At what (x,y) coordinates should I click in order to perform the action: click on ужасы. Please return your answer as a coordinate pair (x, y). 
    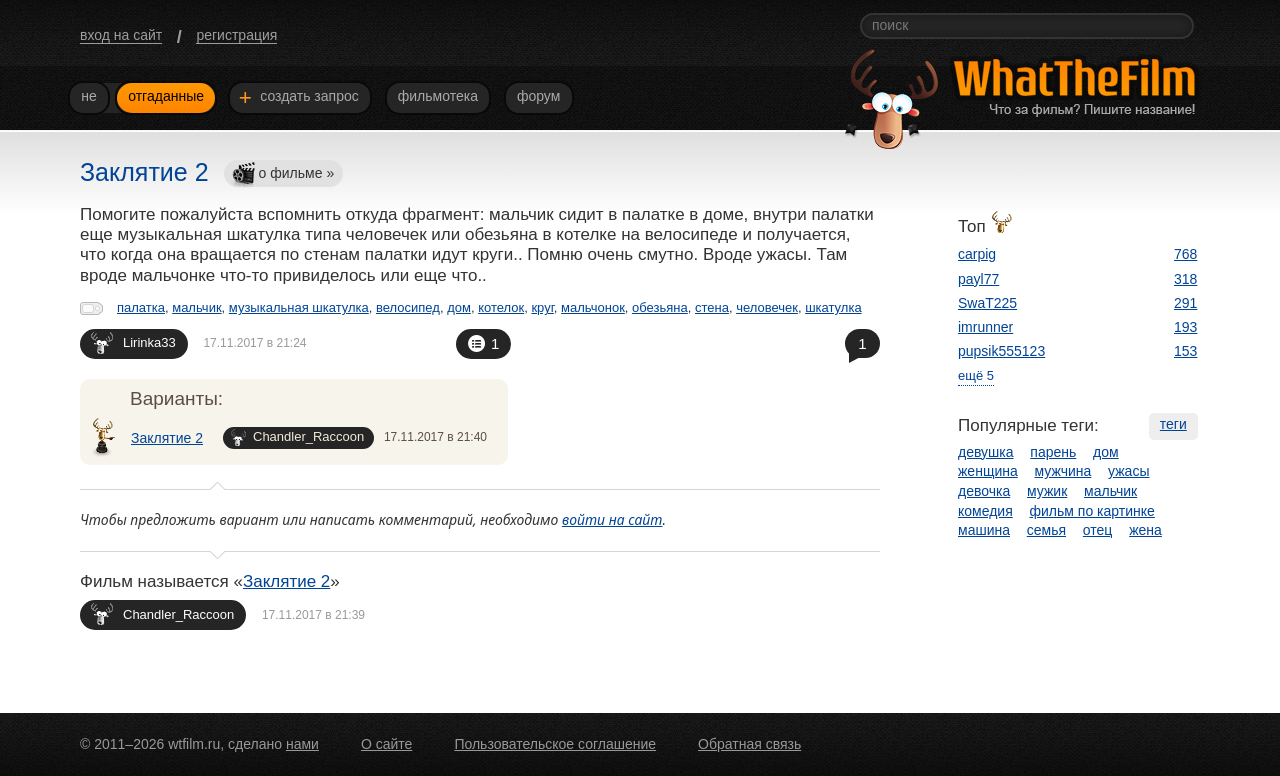
    Looking at the image, I should click on (1128, 471).